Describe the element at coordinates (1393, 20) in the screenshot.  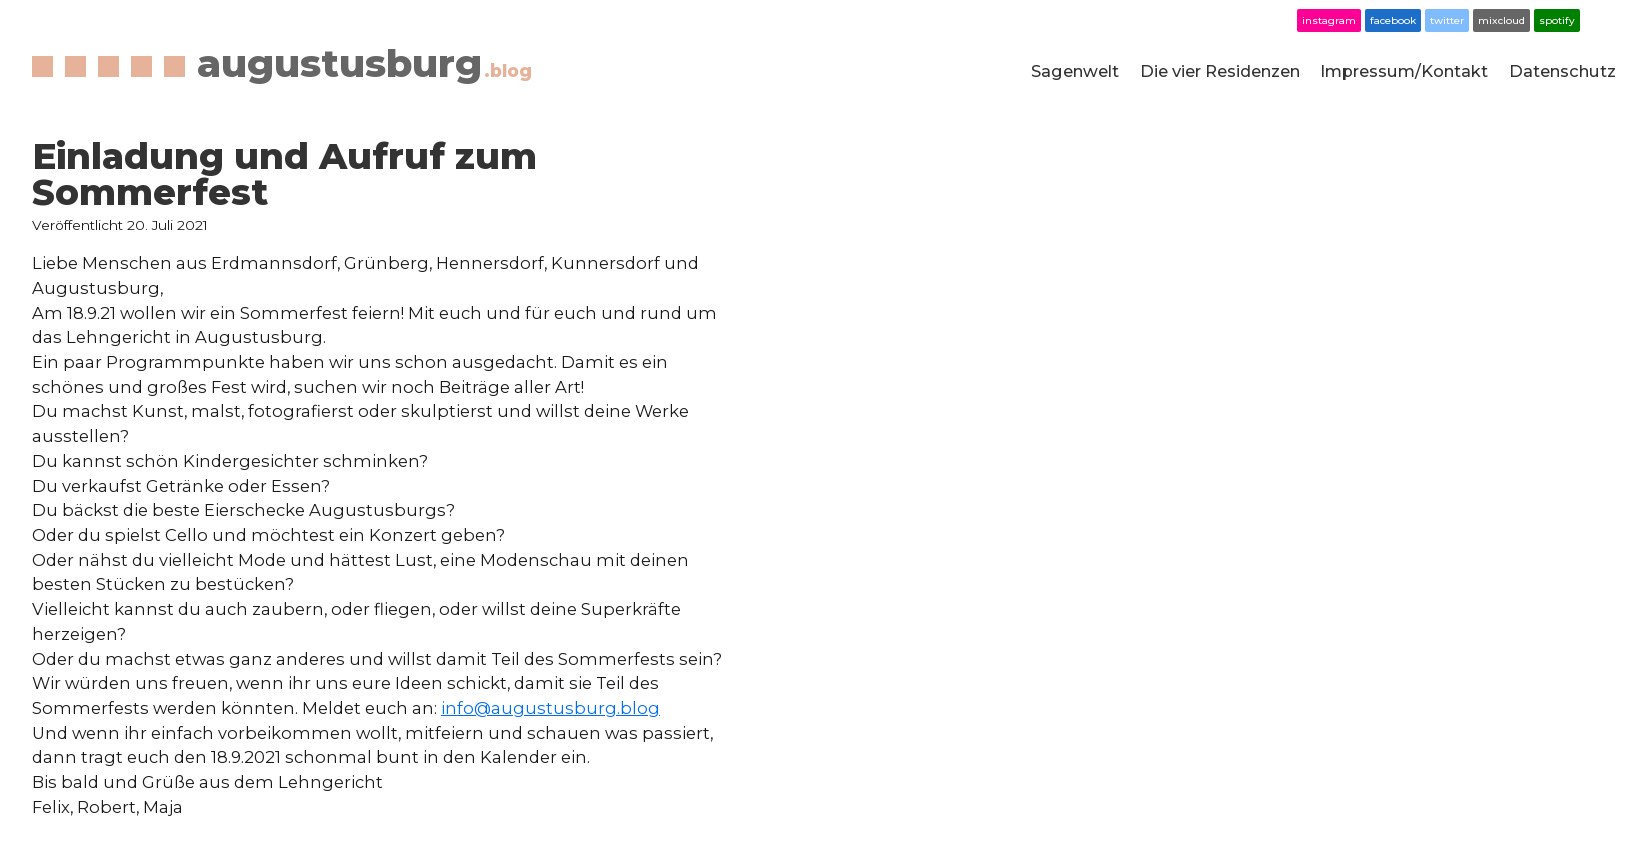
I see `facebook` at that location.